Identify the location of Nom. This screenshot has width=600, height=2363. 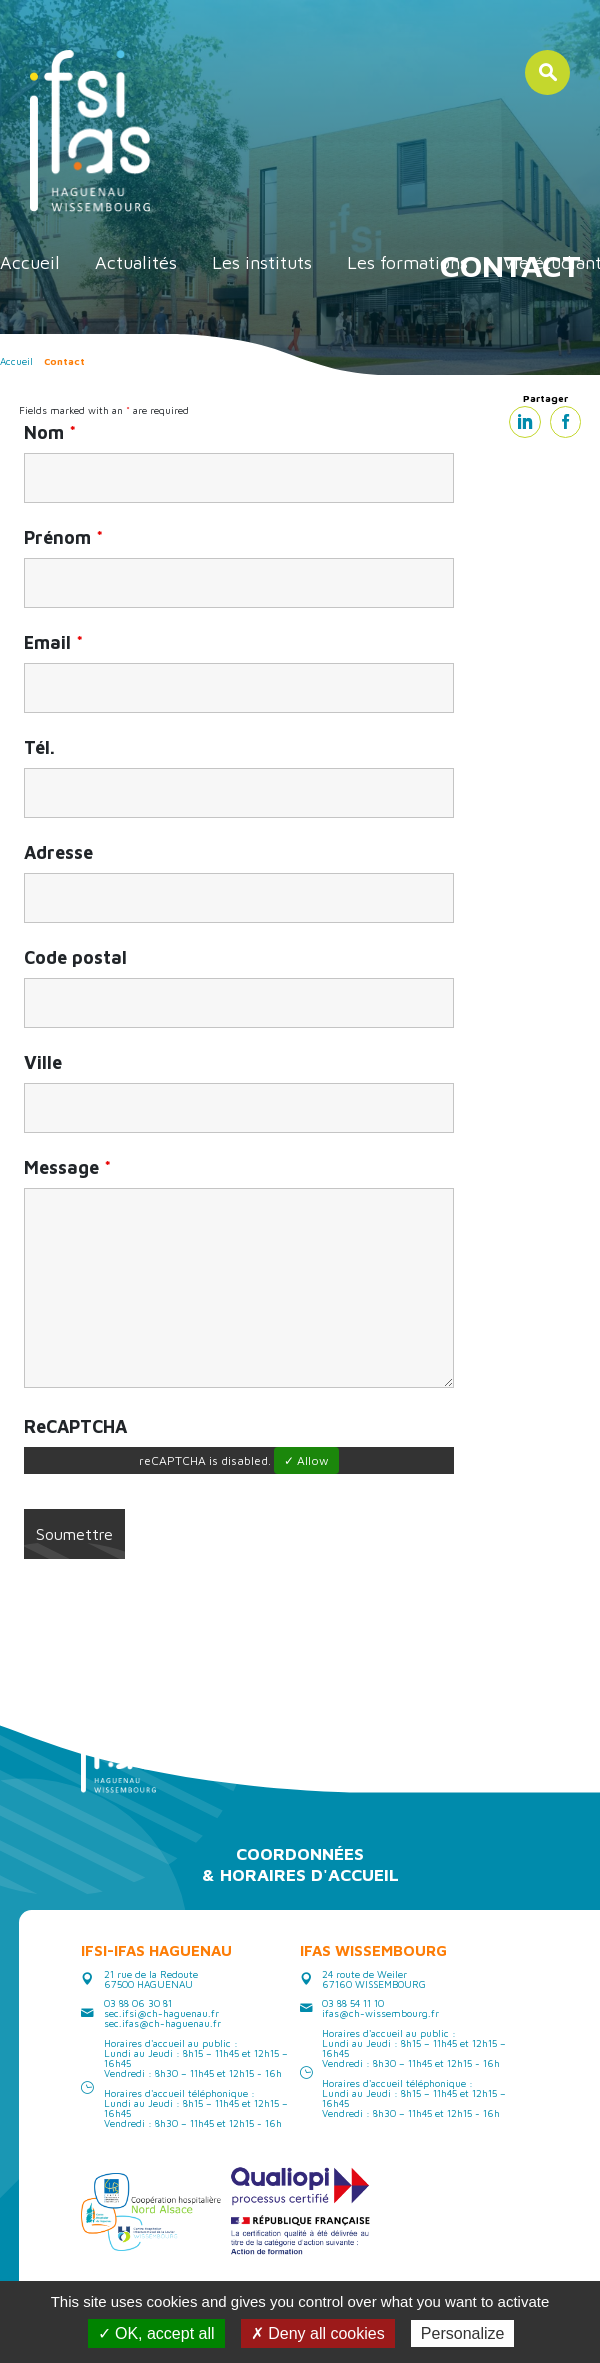
(50, 433).